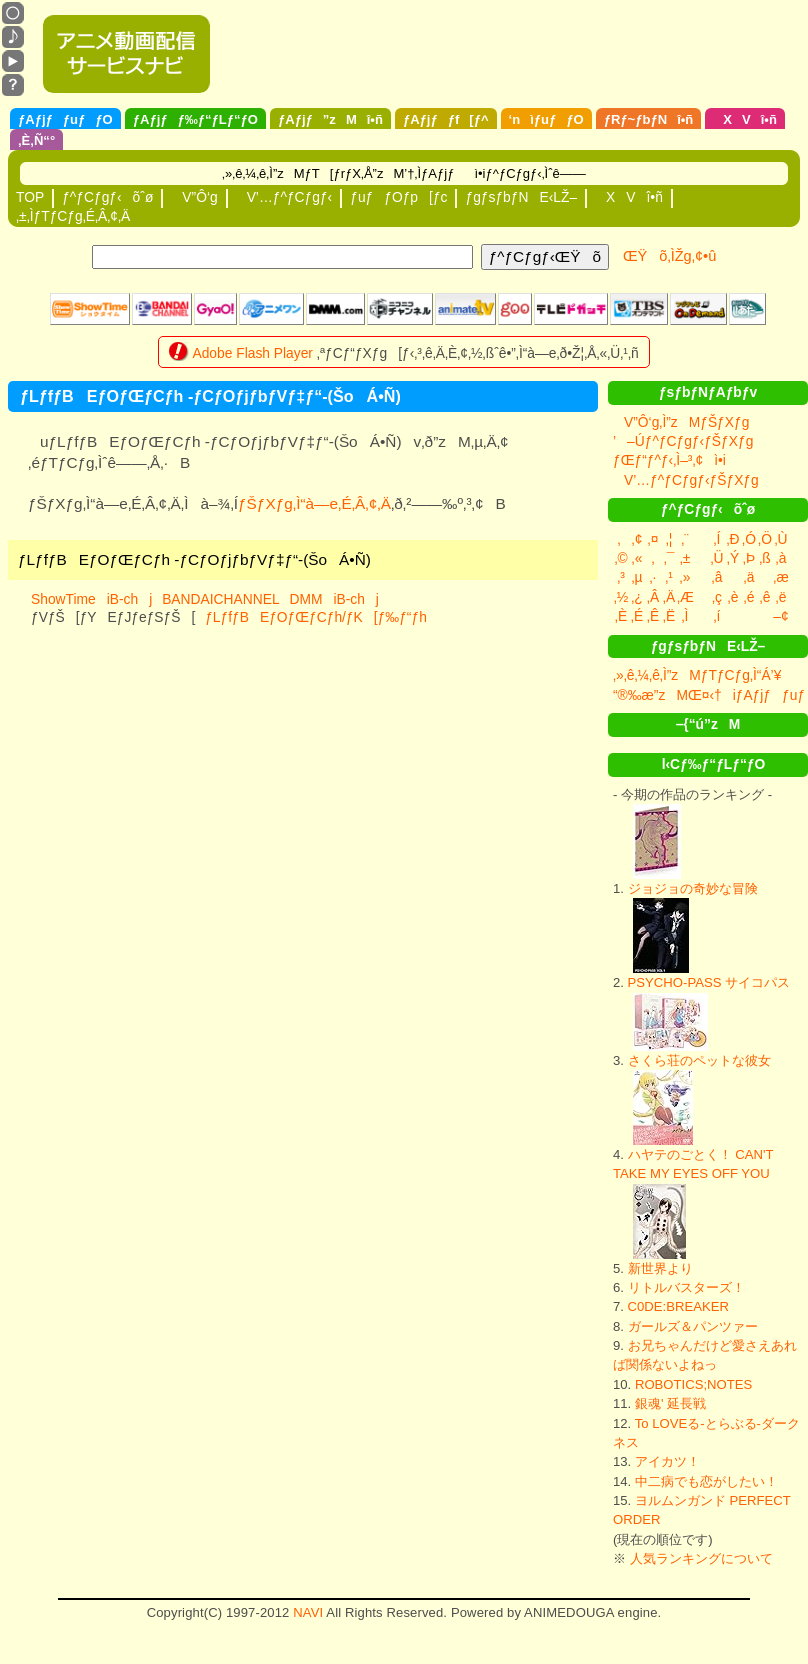 Image resolution: width=808 pixels, height=1664 pixels. Describe the element at coordinates (781, 597) in the screenshot. I see `‚ë` at that location.